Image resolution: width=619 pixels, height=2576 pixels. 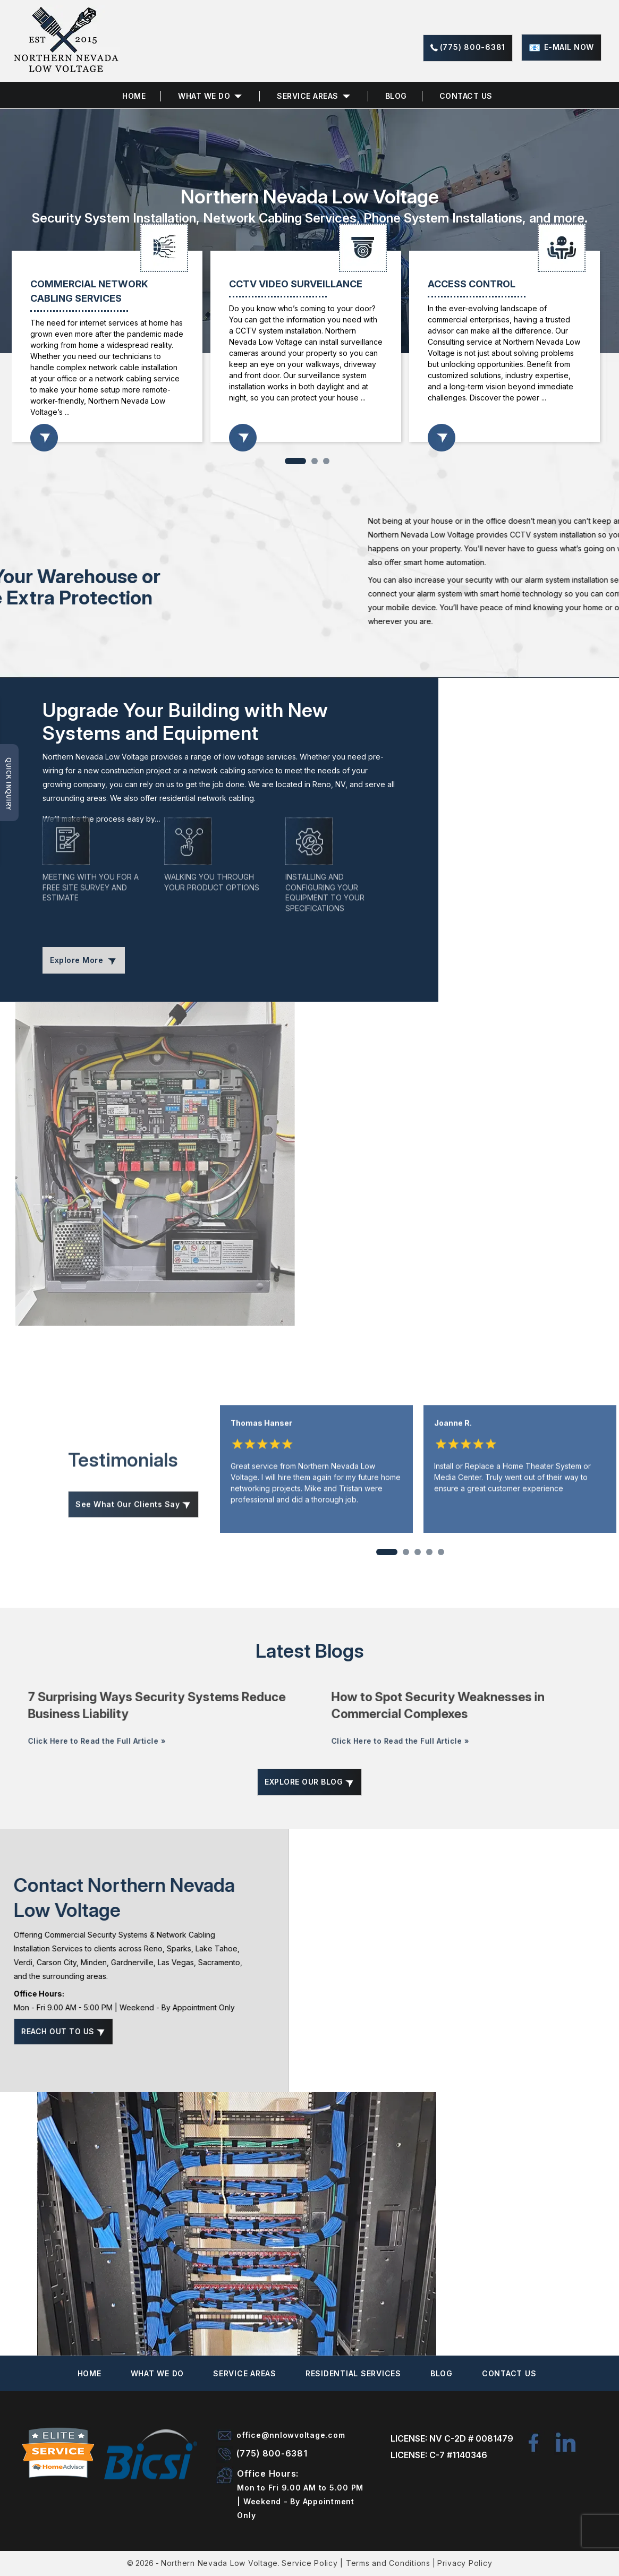 I want to click on Residential Services, so click(x=353, y=2373).